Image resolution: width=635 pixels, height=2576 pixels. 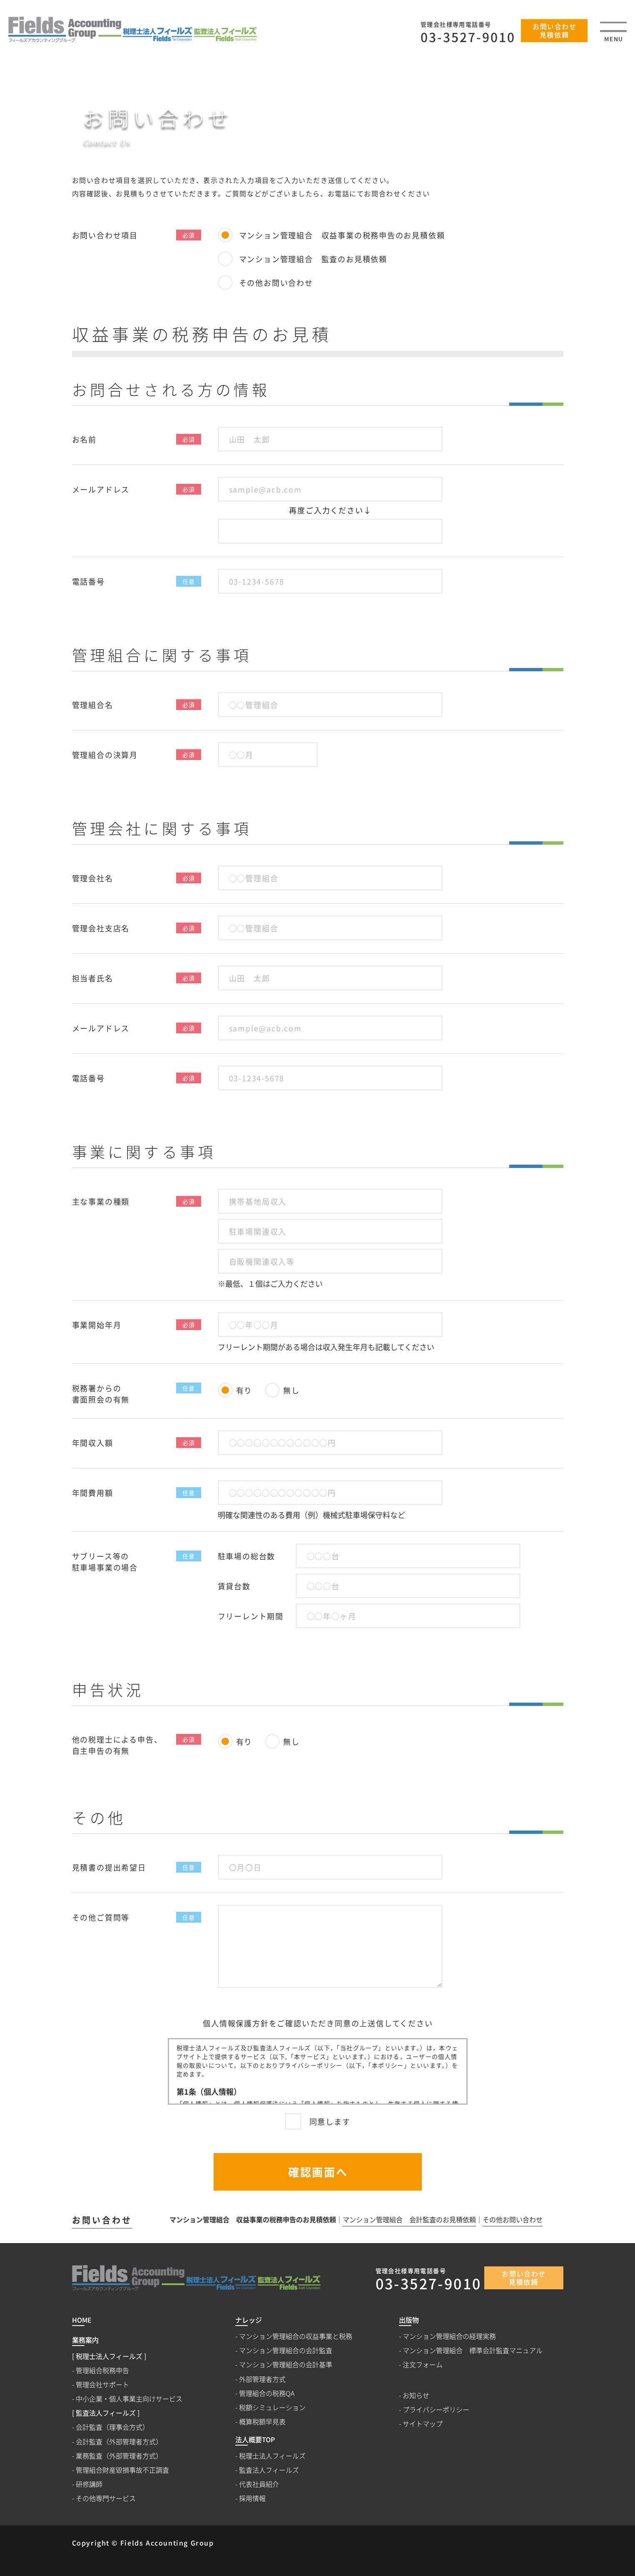 What do you see at coordinates (255, 2440) in the screenshot?
I see `法人概要TOP` at bounding box center [255, 2440].